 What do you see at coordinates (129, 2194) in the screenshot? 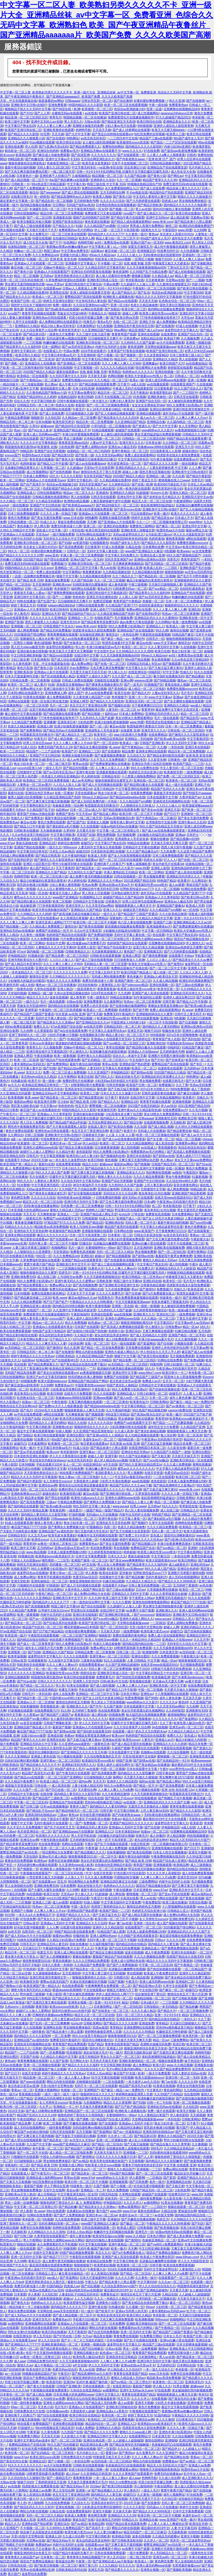
I see `久草网在线观看` at bounding box center [129, 2194].